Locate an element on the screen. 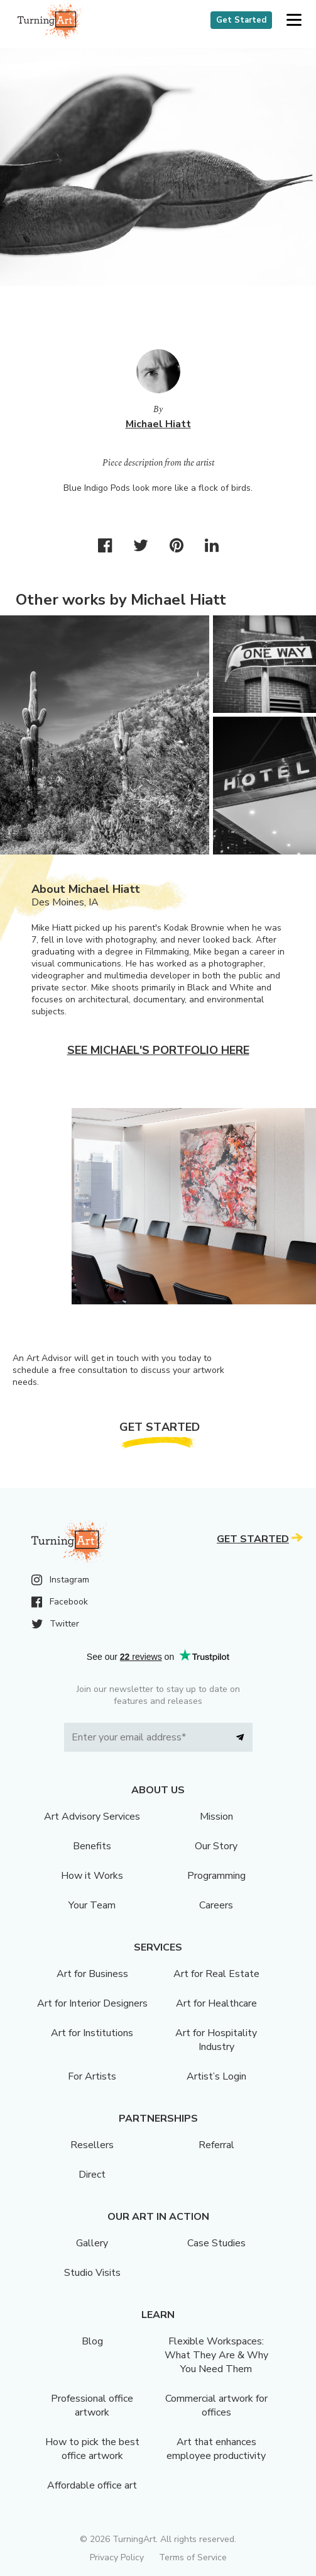 The image size is (316, 2576). Our Story is located at coordinates (216, 1846).